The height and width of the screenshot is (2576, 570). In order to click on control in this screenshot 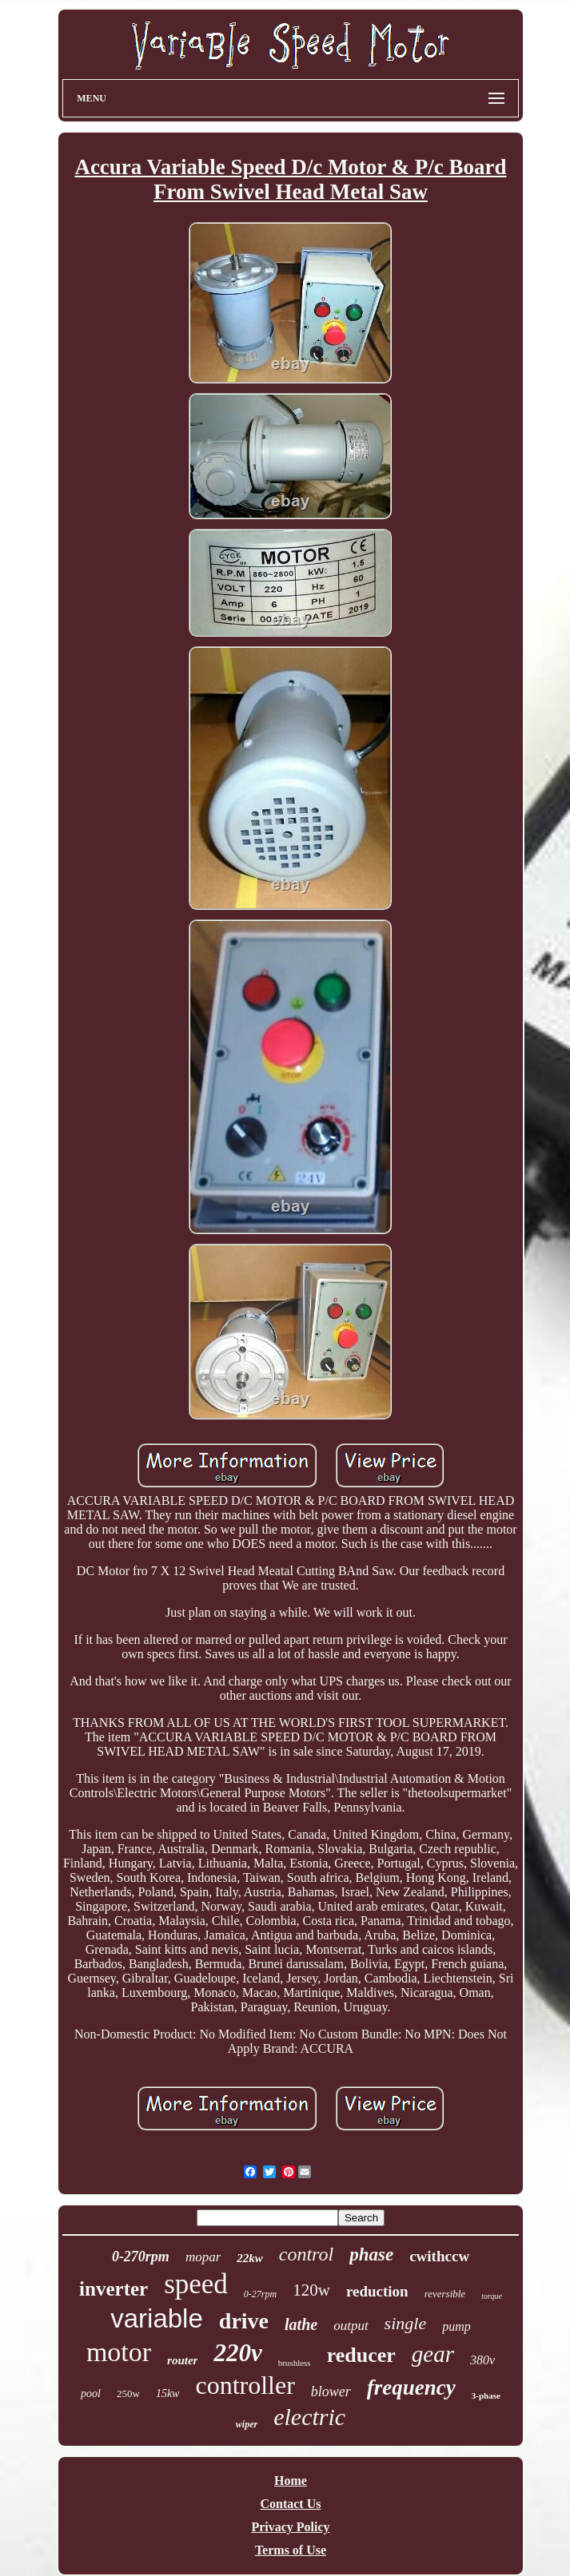, I will do `click(306, 2254)`.